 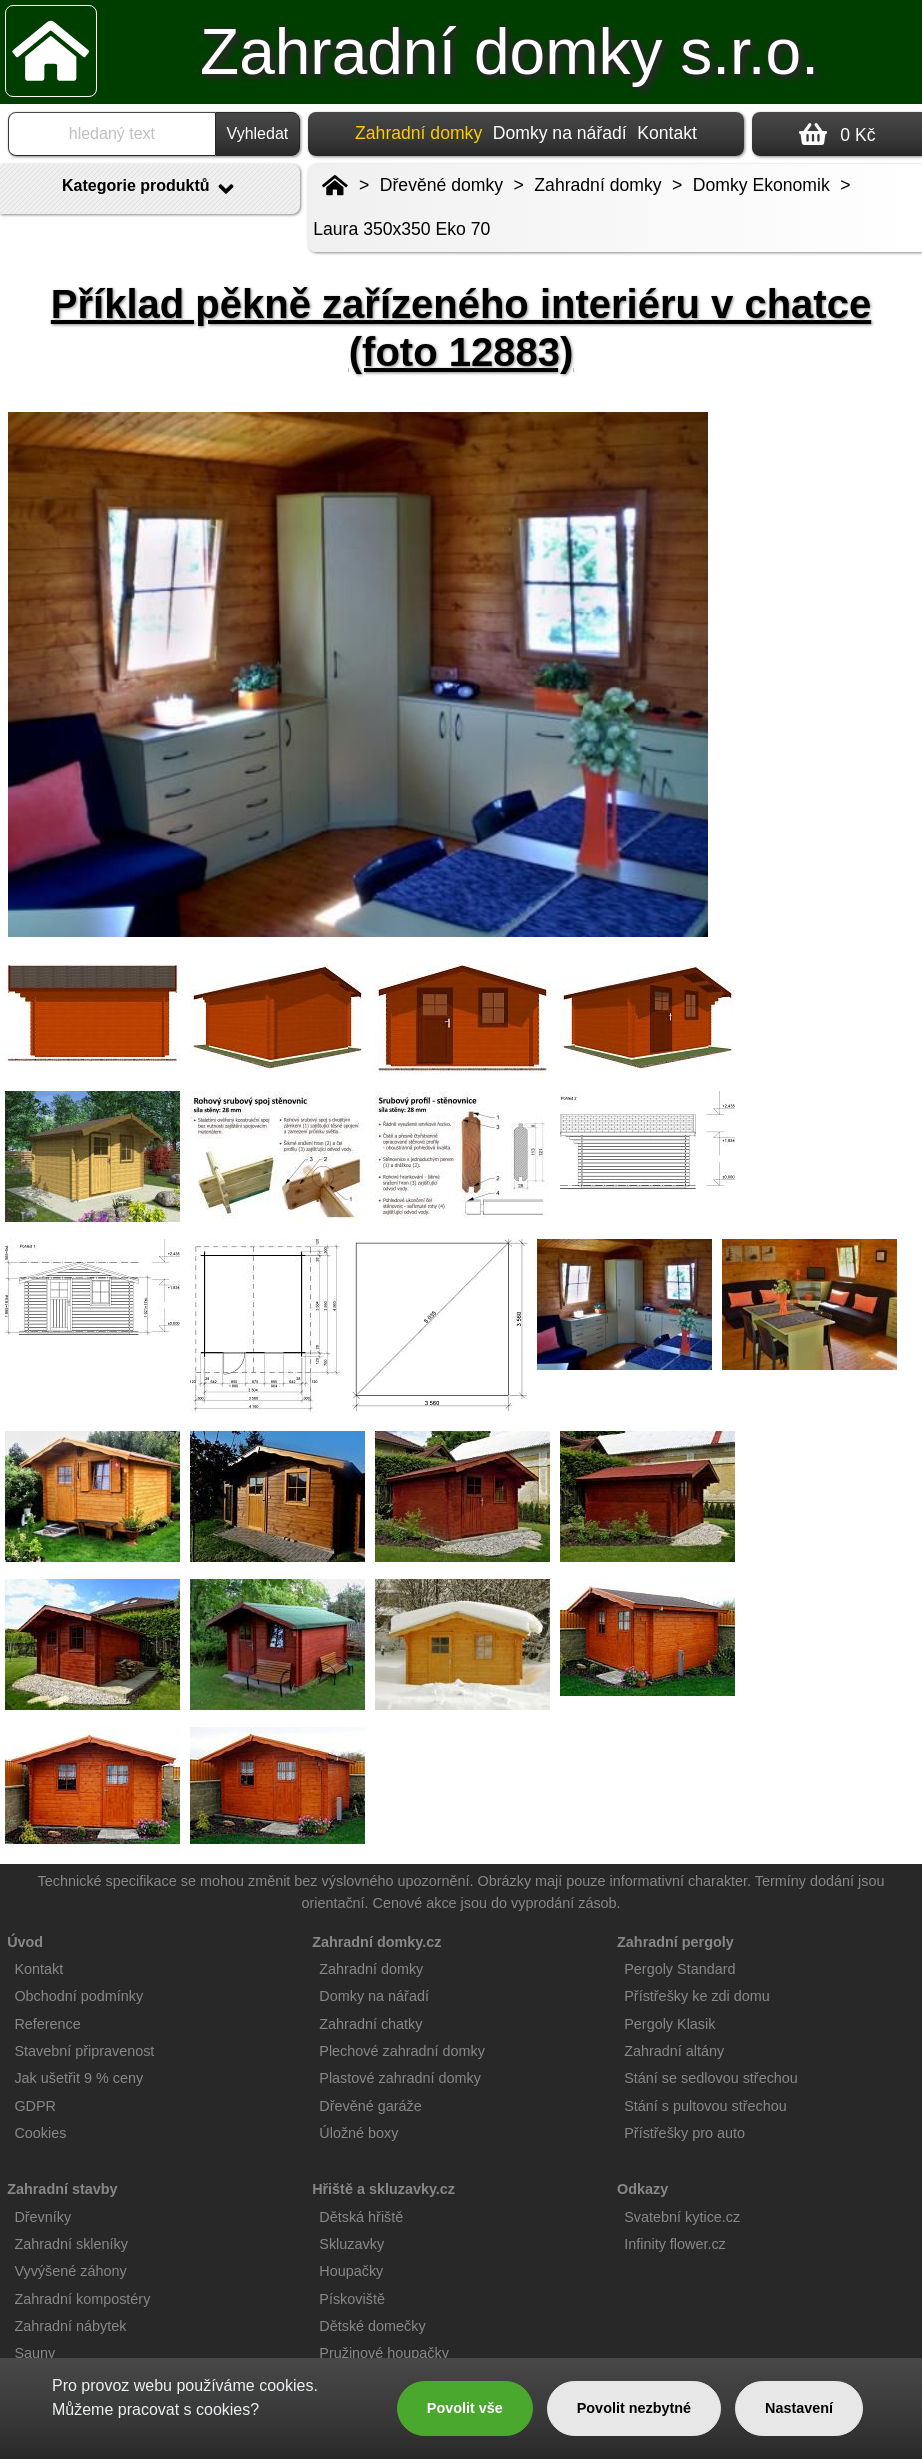 What do you see at coordinates (441, 185) in the screenshot?
I see `Dřevěné domky` at bounding box center [441, 185].